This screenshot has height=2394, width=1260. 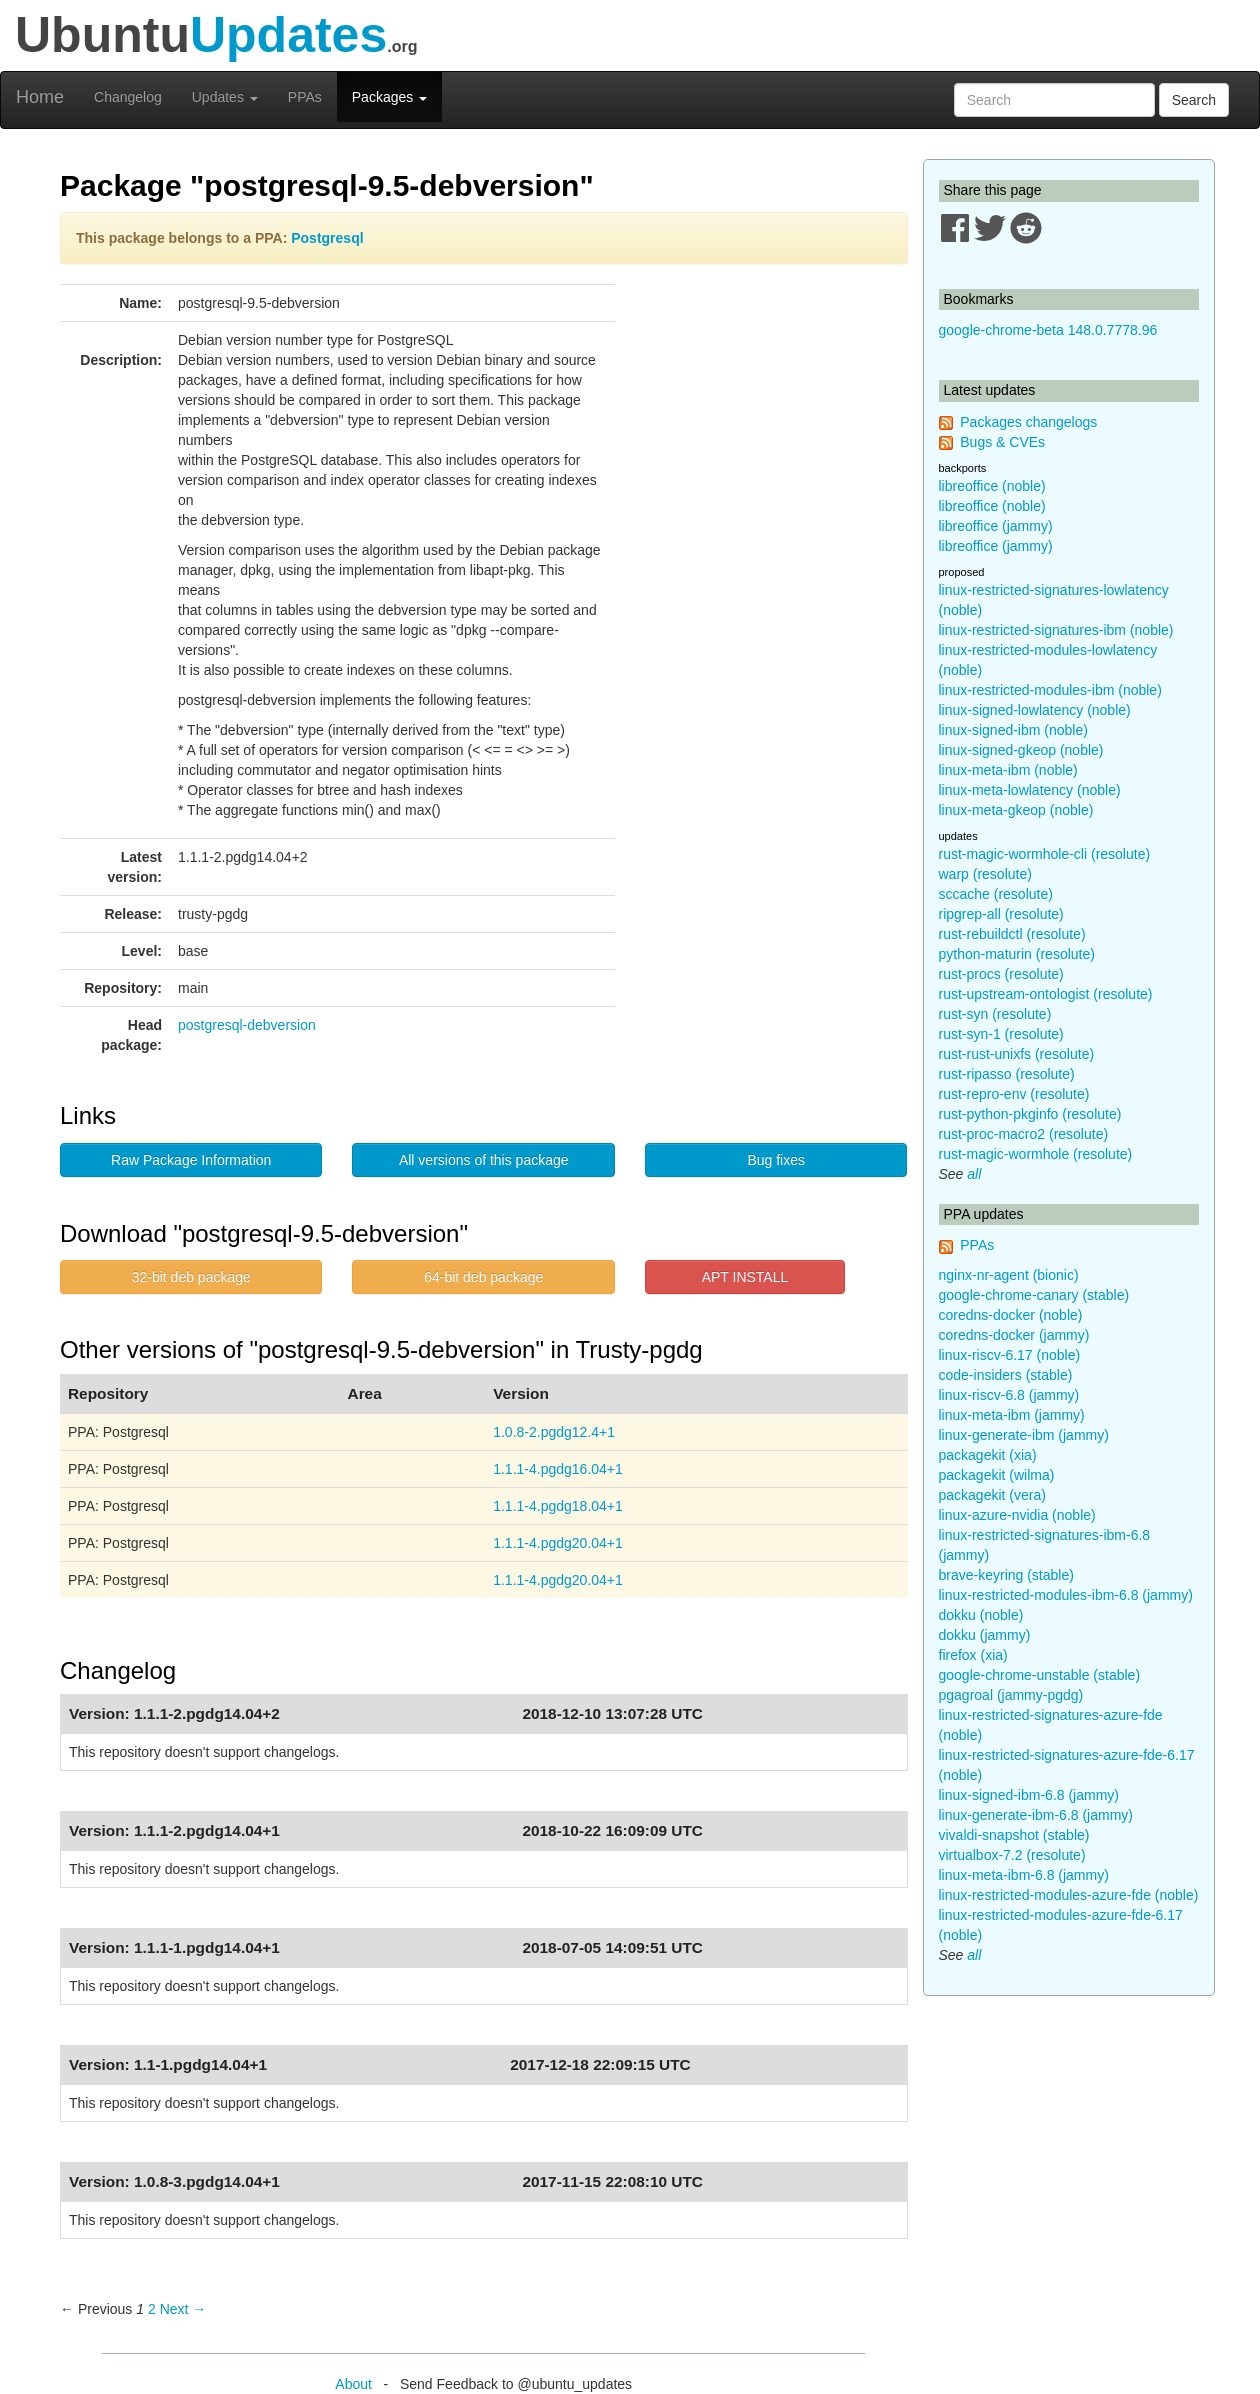 What do you see at coordinates (1013, 730) in the screenshot?
I see `linux-signed-ibm (noble)` at bounding box center [1013, 730].